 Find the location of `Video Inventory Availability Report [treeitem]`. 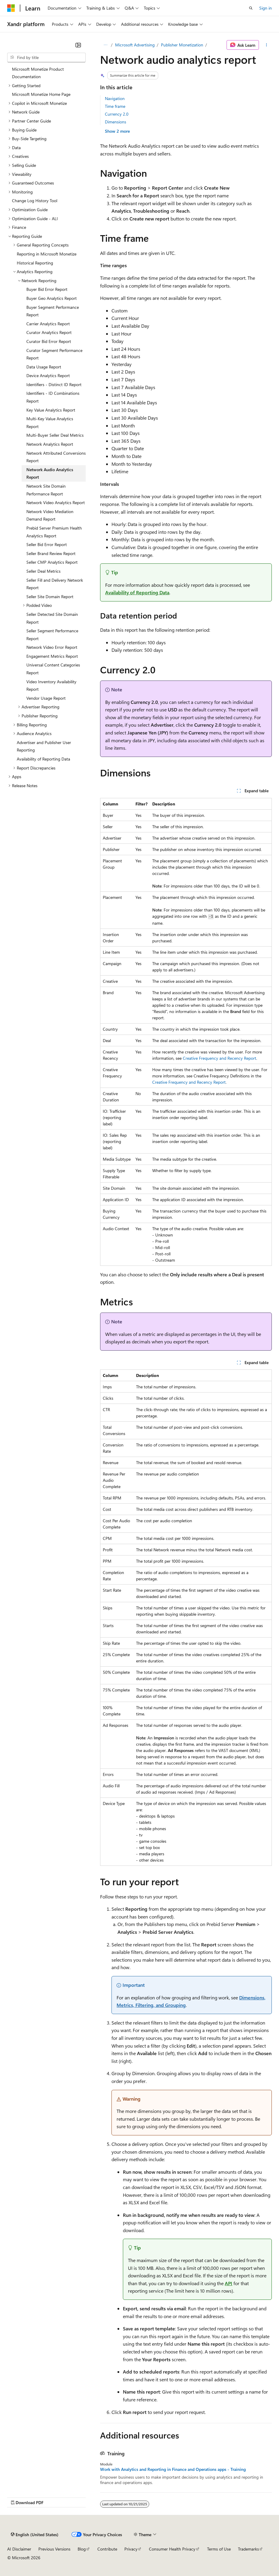

Video Inventory Availability Report [treeitem] is located at coordinates (51, 685).